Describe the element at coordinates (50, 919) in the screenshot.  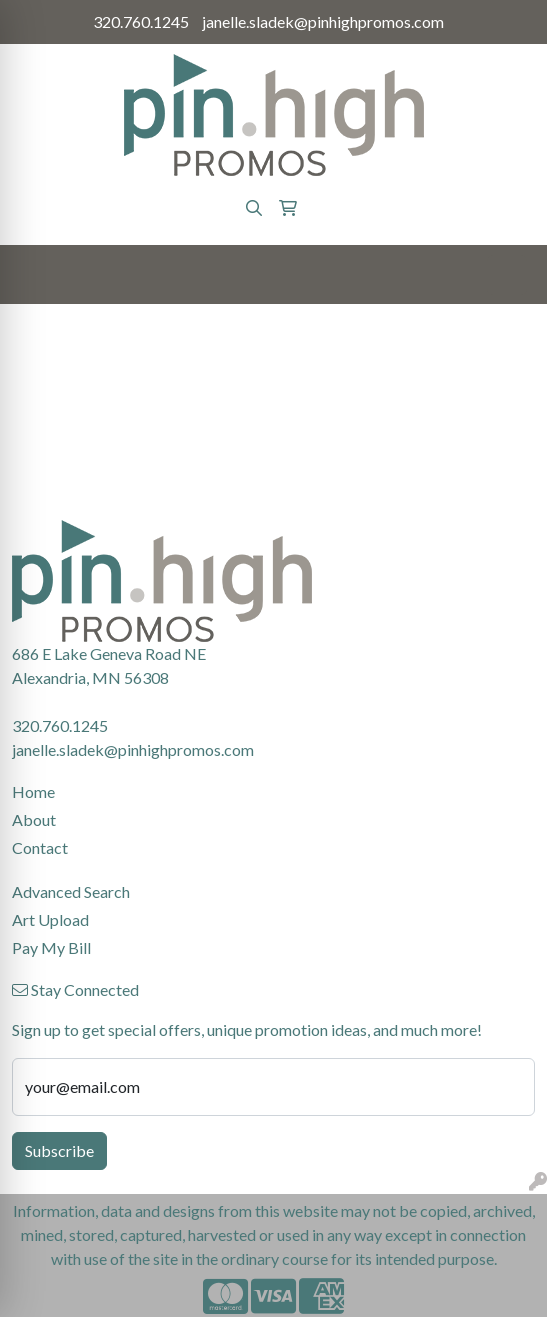
I see `Art Upload` at that location.